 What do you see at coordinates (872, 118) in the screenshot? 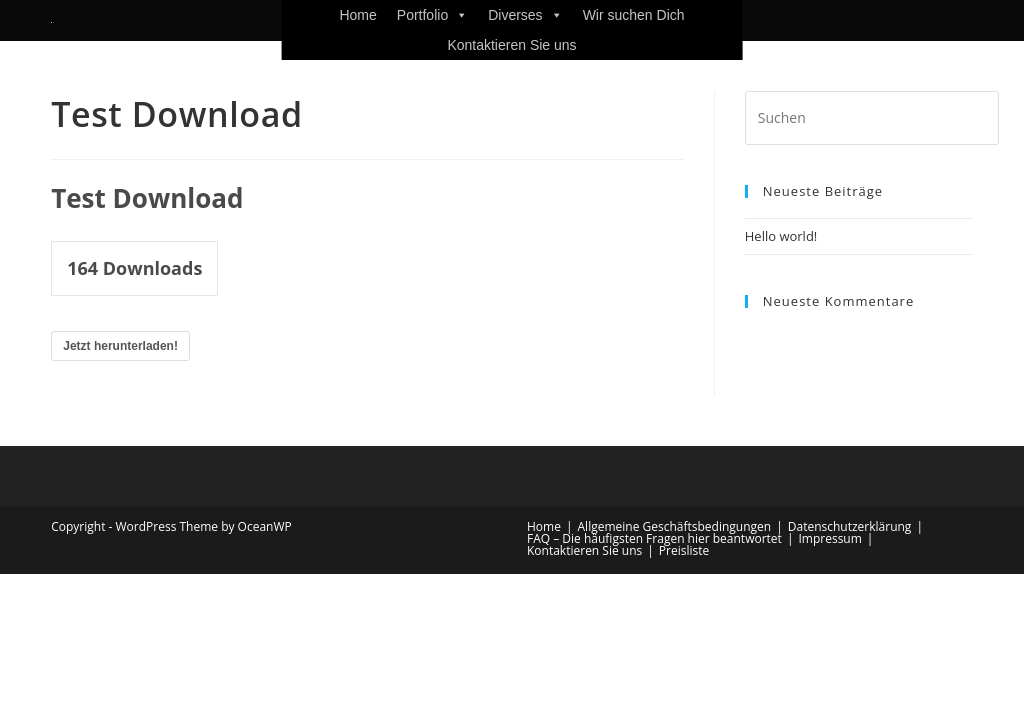
I see `[Suchabfrage eingeben]` at bounding box center [872, 118].